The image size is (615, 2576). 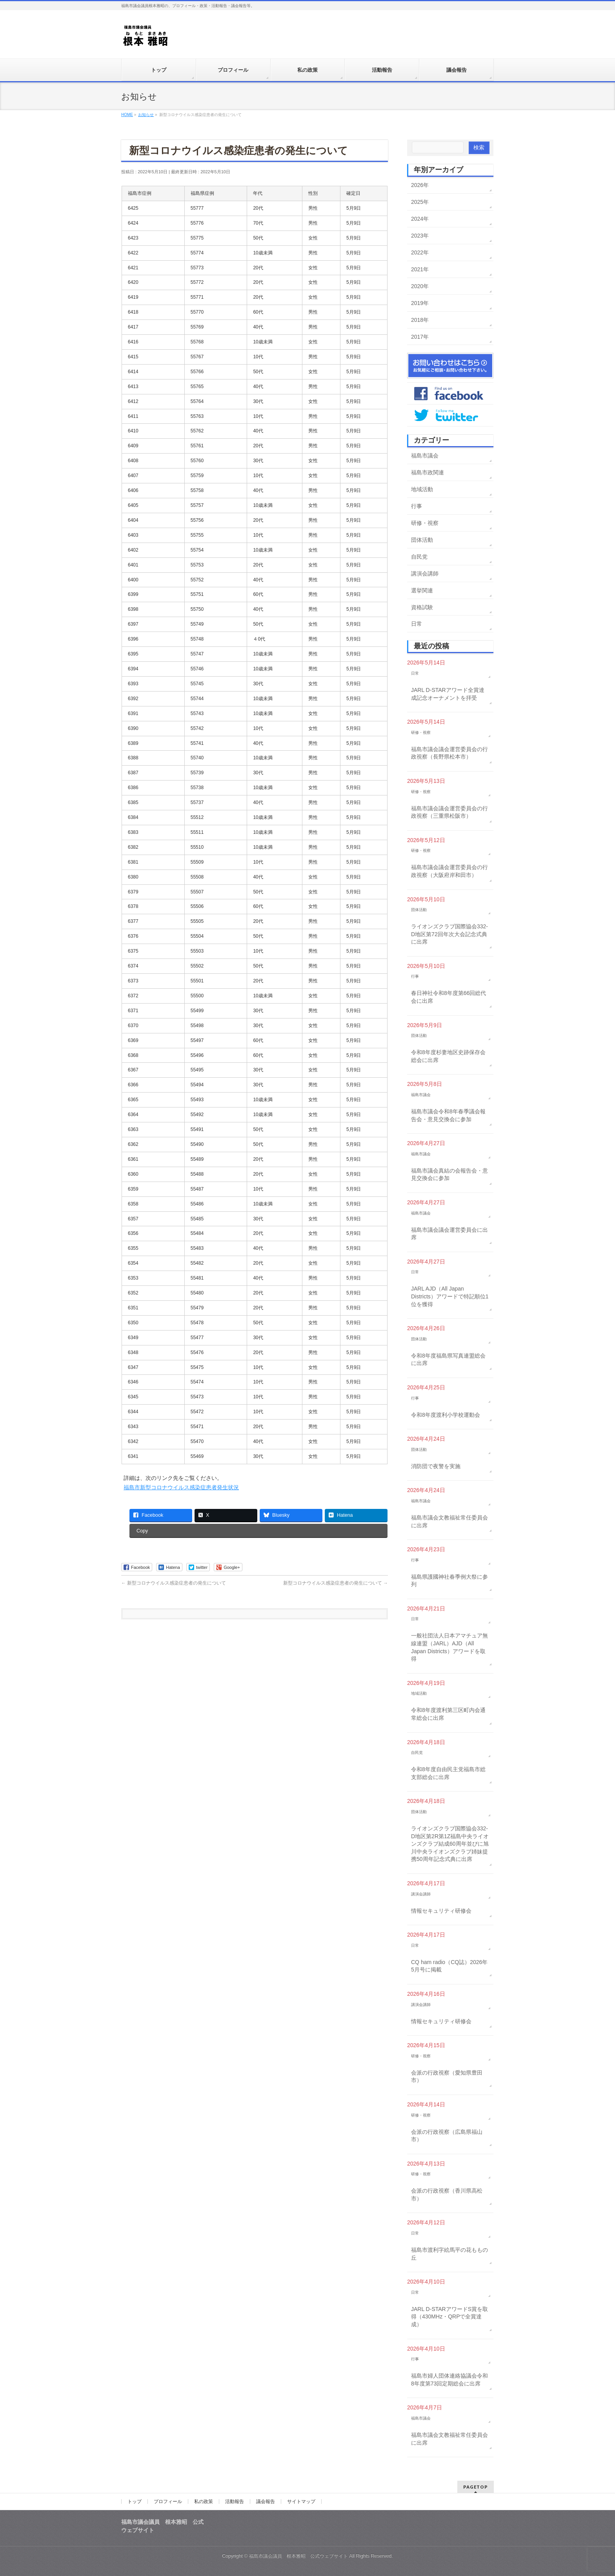 I want to click on 令和8年度渡利小学校運動会, so click(x=445, y=1415).